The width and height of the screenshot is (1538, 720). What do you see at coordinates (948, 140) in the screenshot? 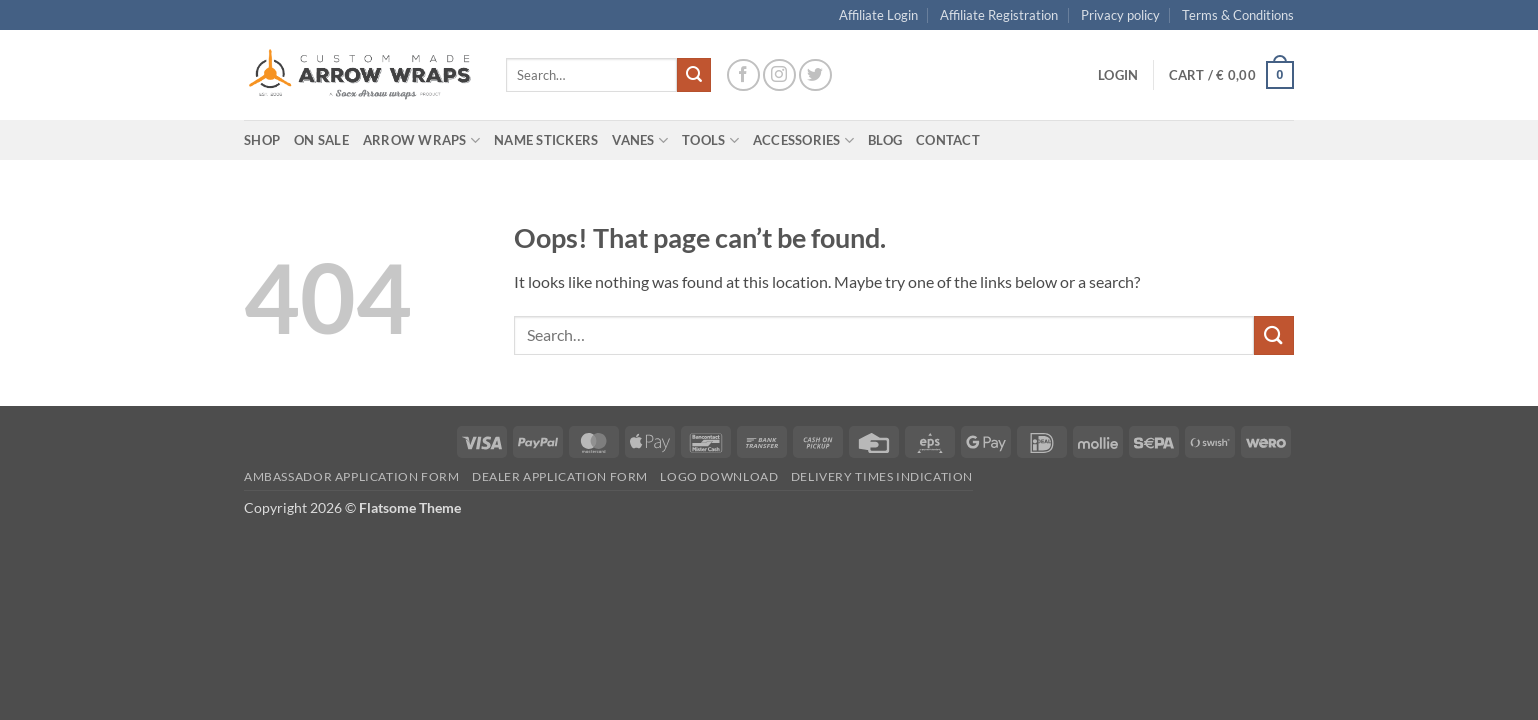
I see `Contact` at bounding box center [948, 140].